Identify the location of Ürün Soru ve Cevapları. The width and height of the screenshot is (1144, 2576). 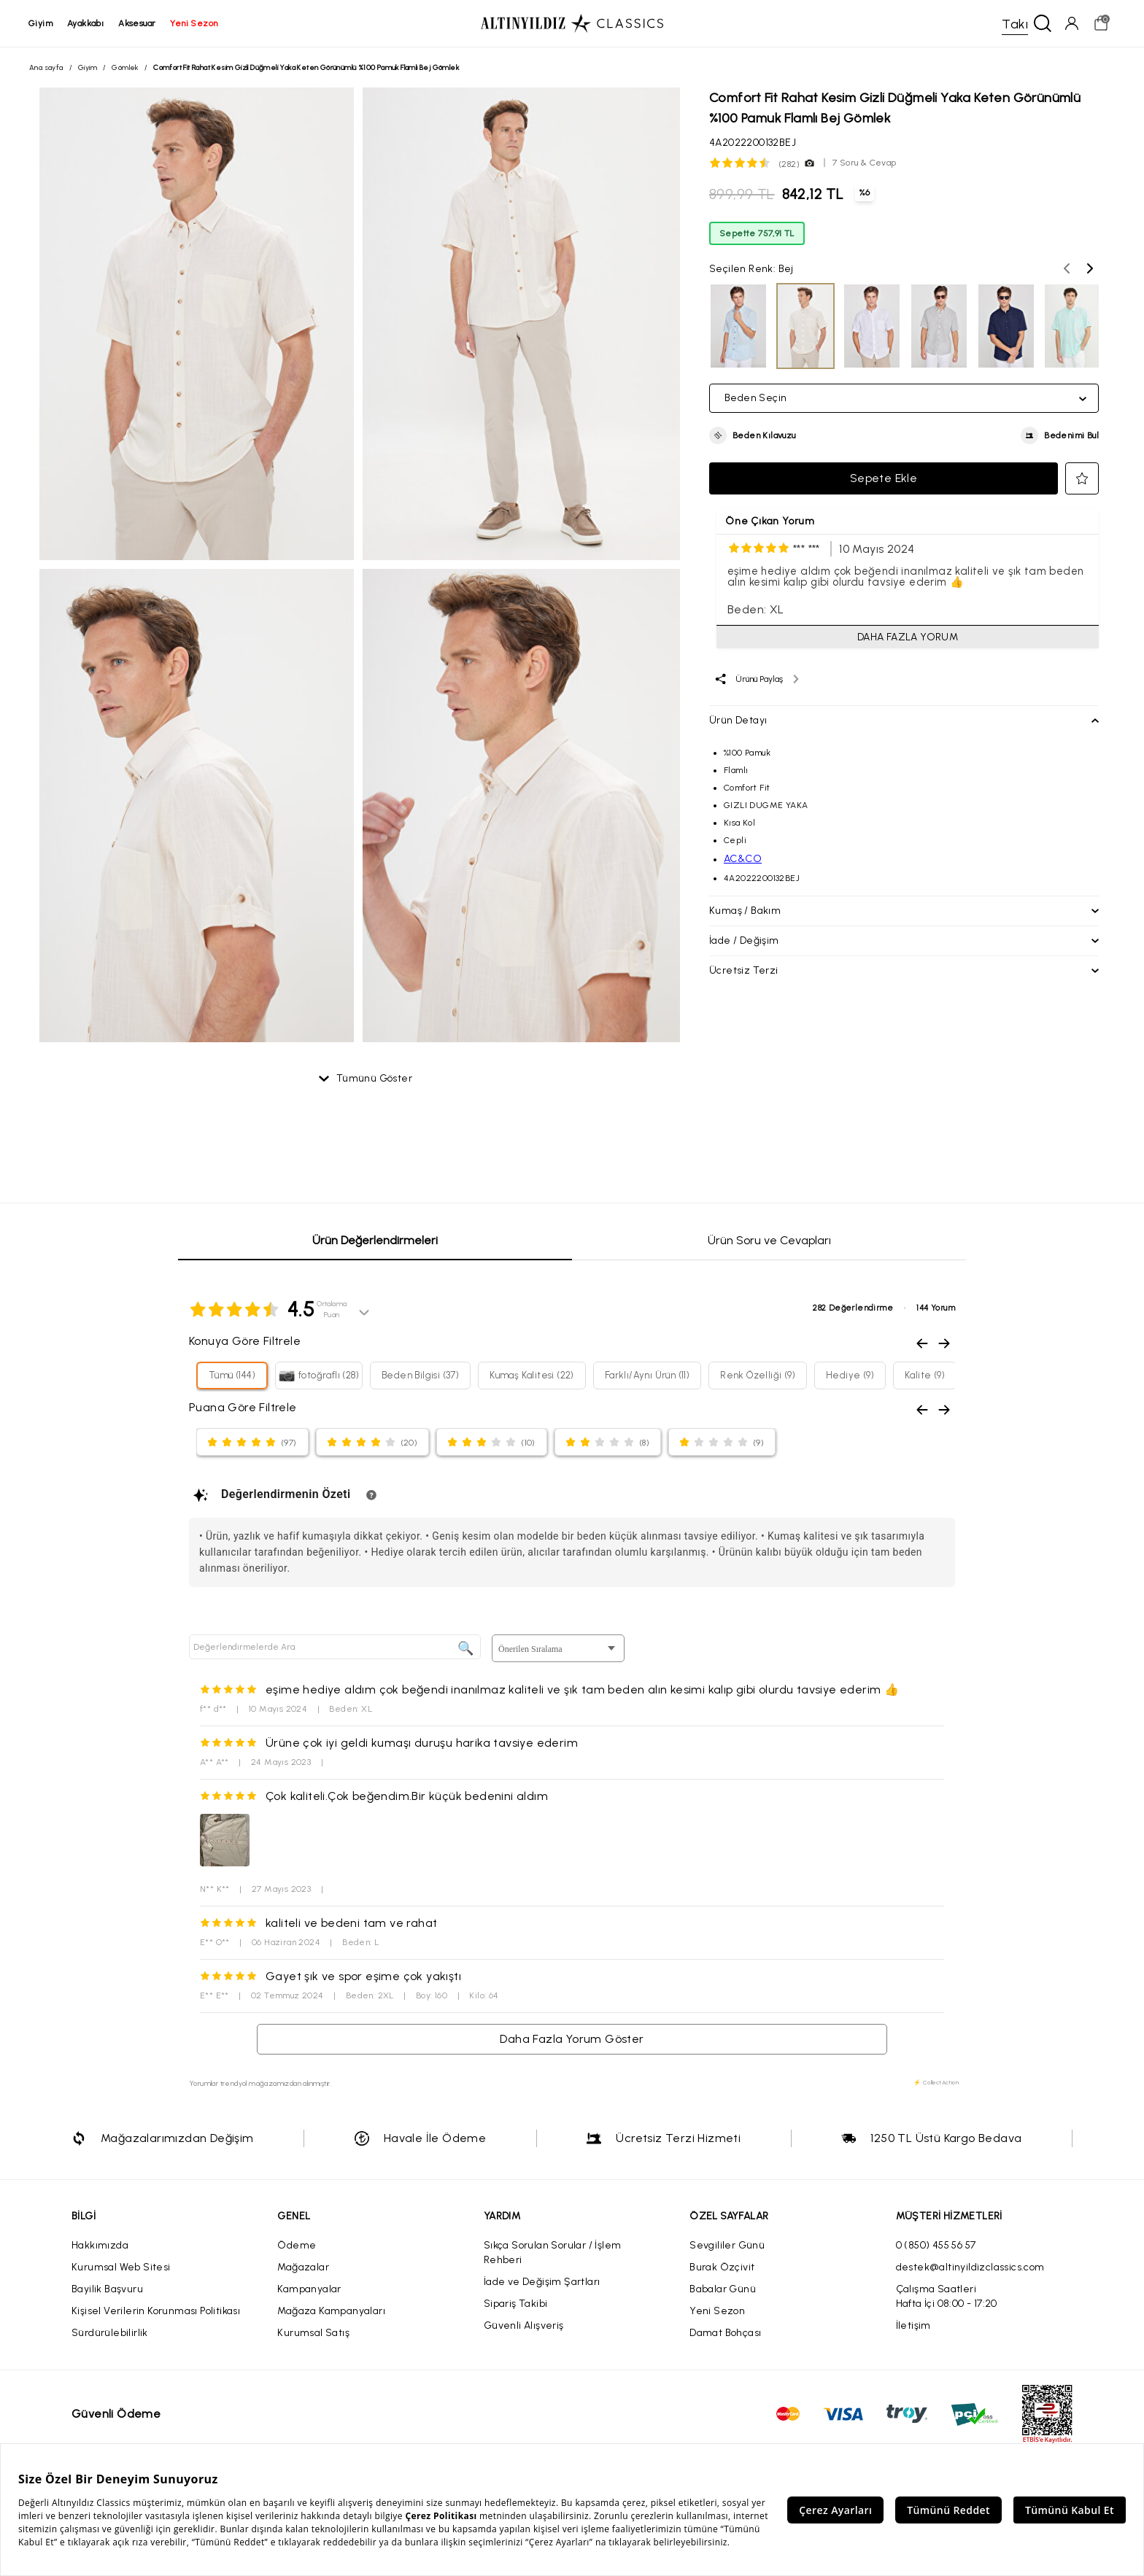
(769, 1240).